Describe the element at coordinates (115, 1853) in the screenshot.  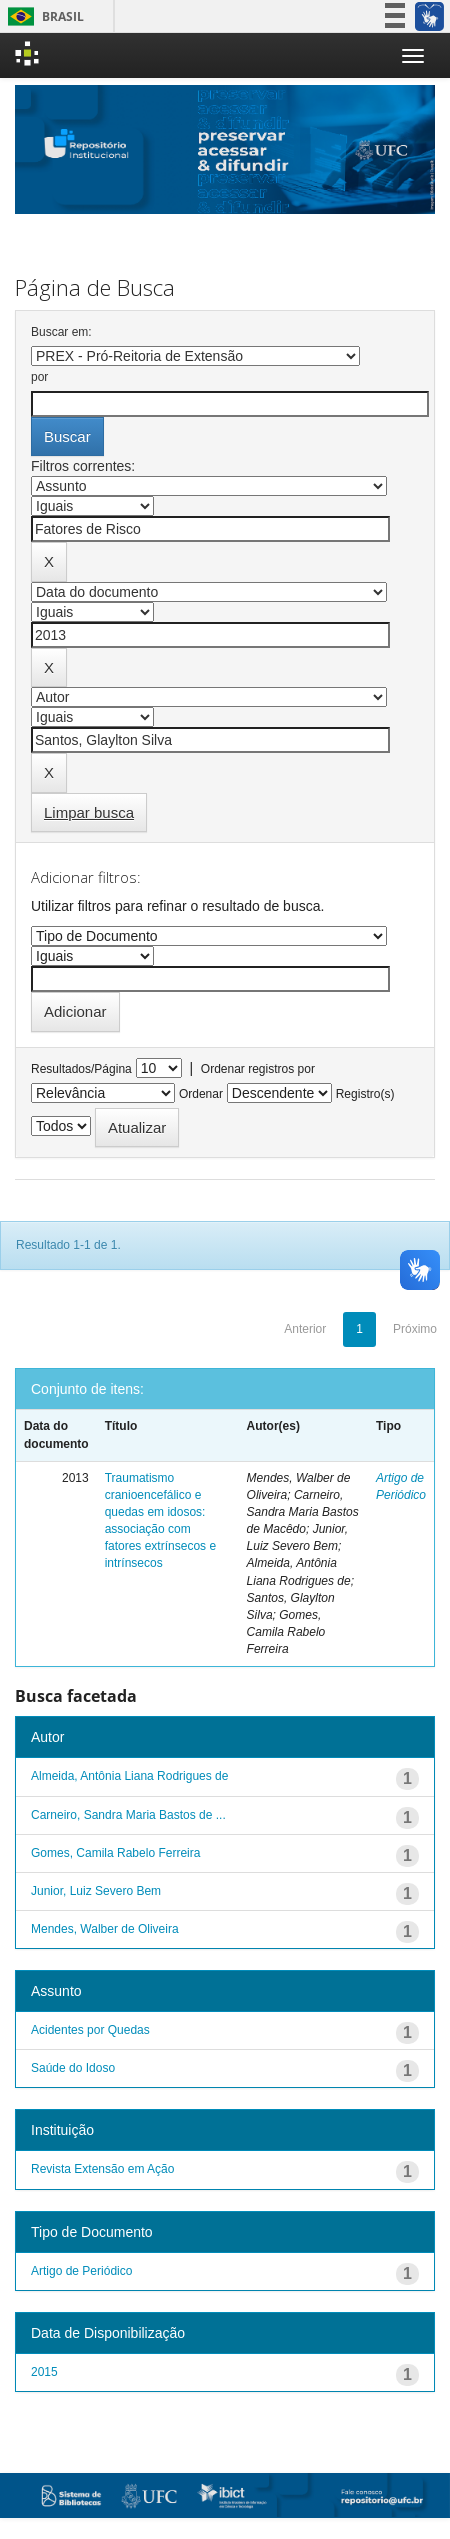
I see `Gomes, Camila Rabelo Ferreira` at that location.